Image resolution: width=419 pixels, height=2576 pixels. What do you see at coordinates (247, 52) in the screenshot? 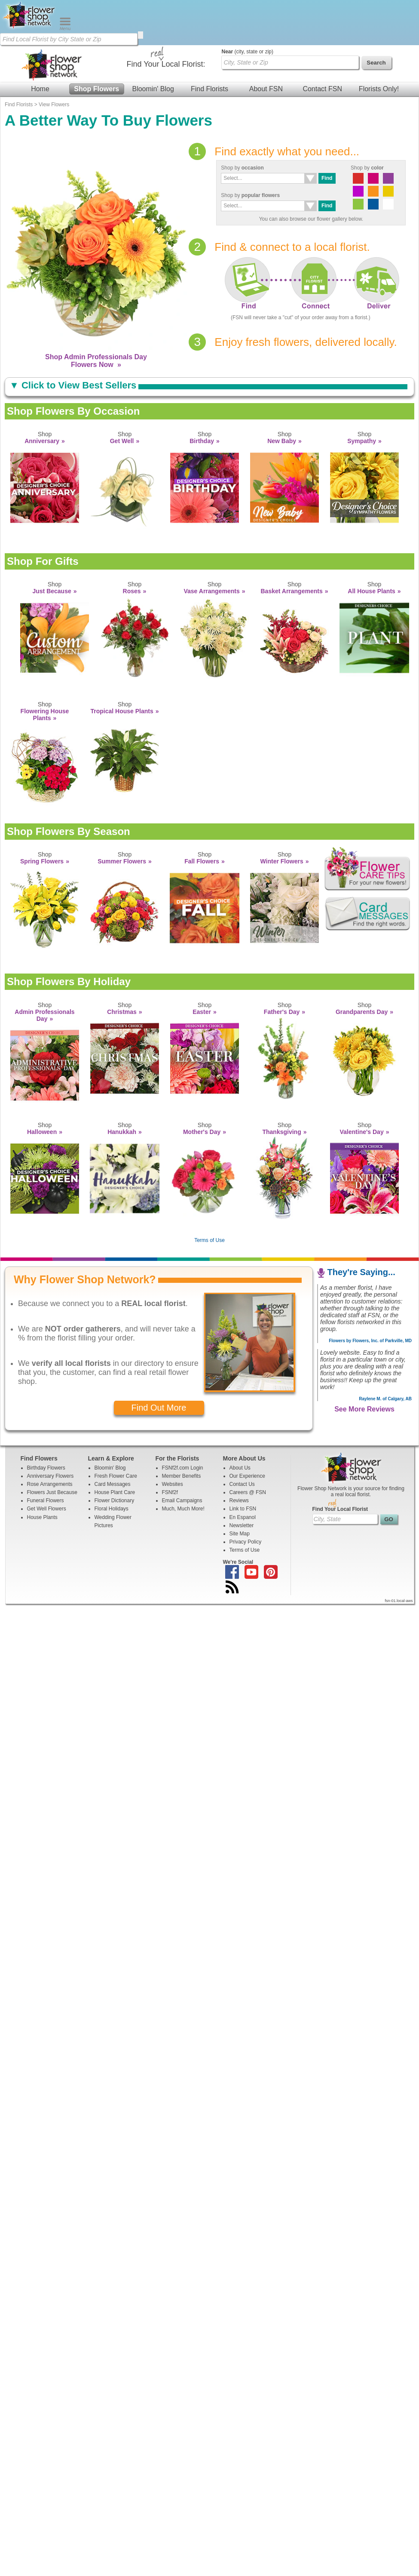
I see `(city, state or zip)` at bounding box center [247, 52].